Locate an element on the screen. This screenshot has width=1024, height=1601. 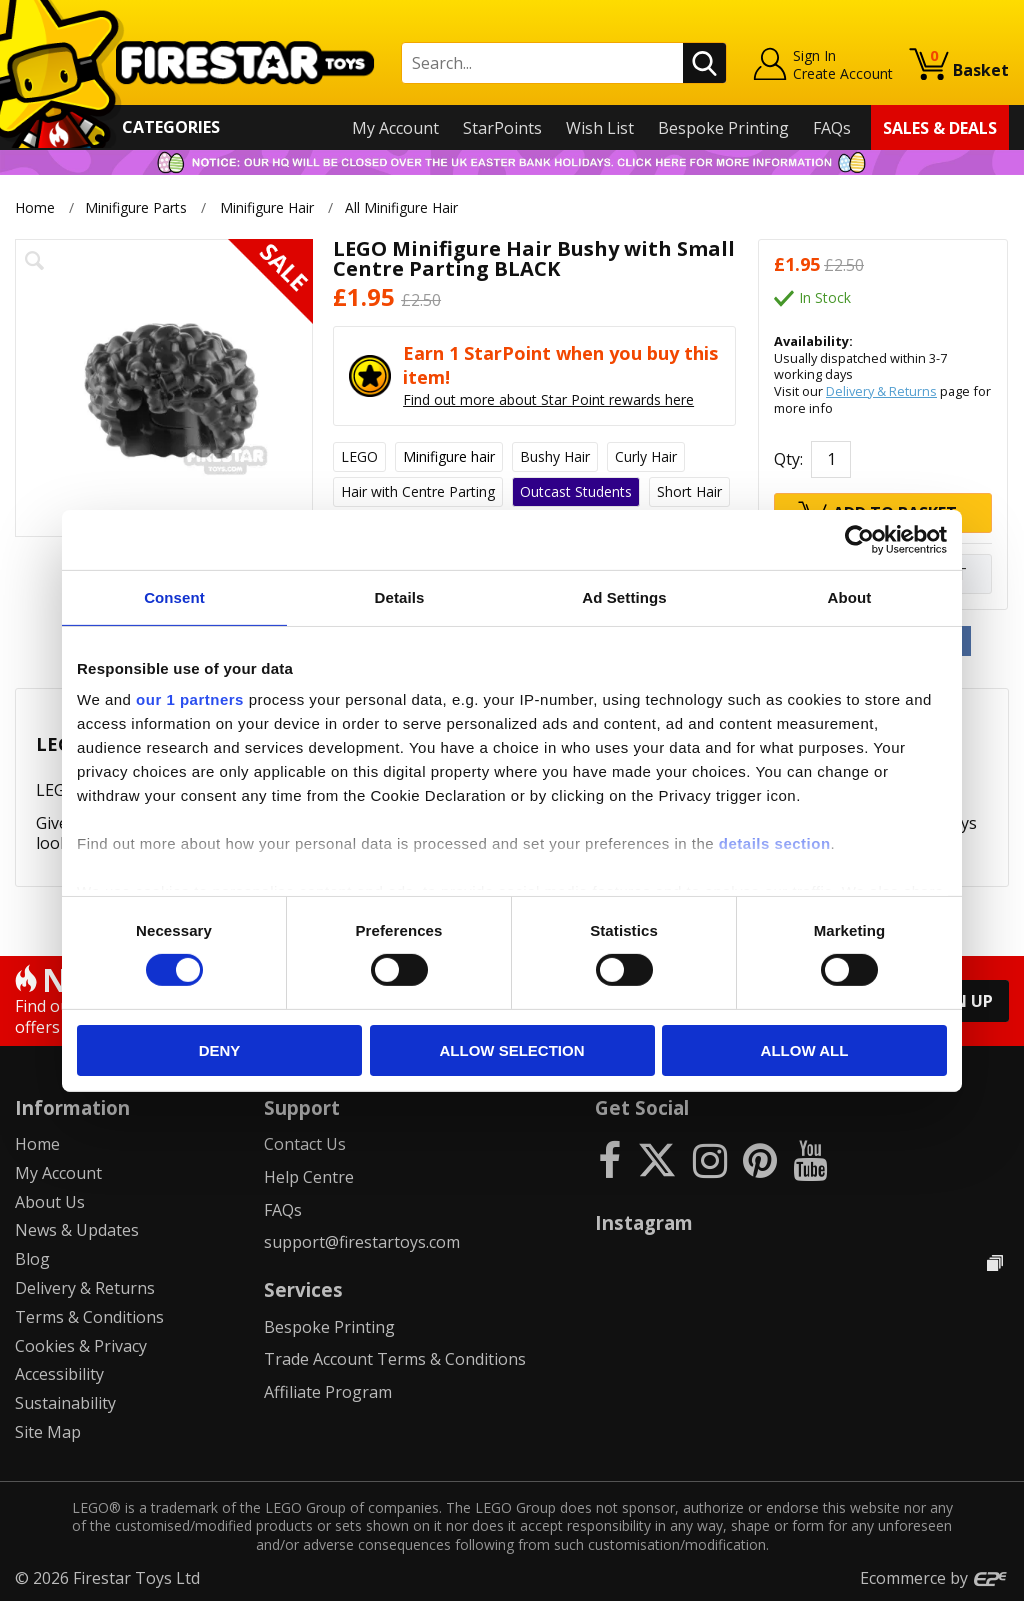
Wish List is located at coordinates (600, 128).